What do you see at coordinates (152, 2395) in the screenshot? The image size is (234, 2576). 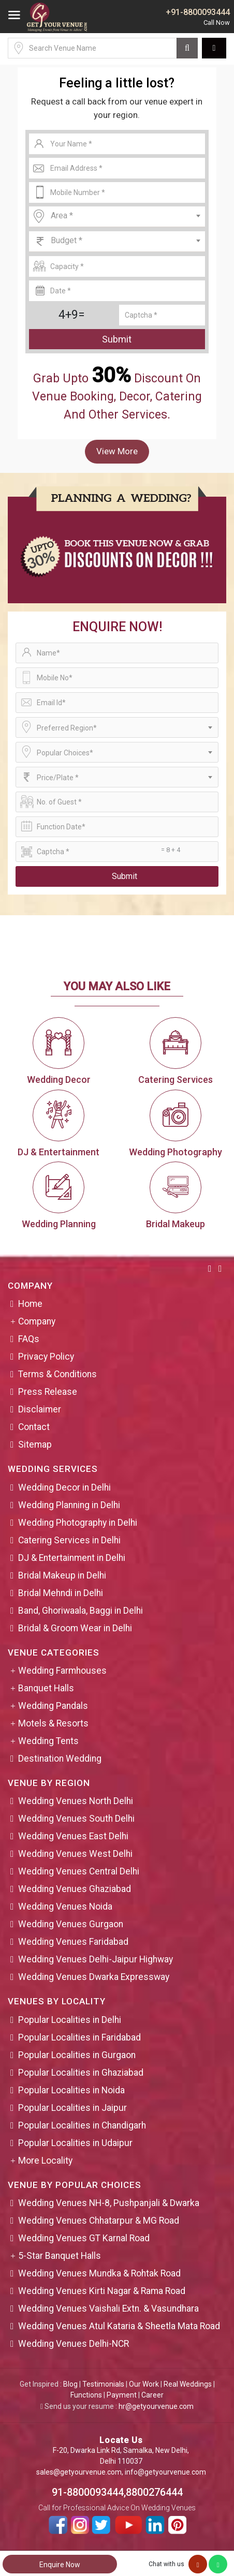 I see `Career` at bounding box center [152, 2395].